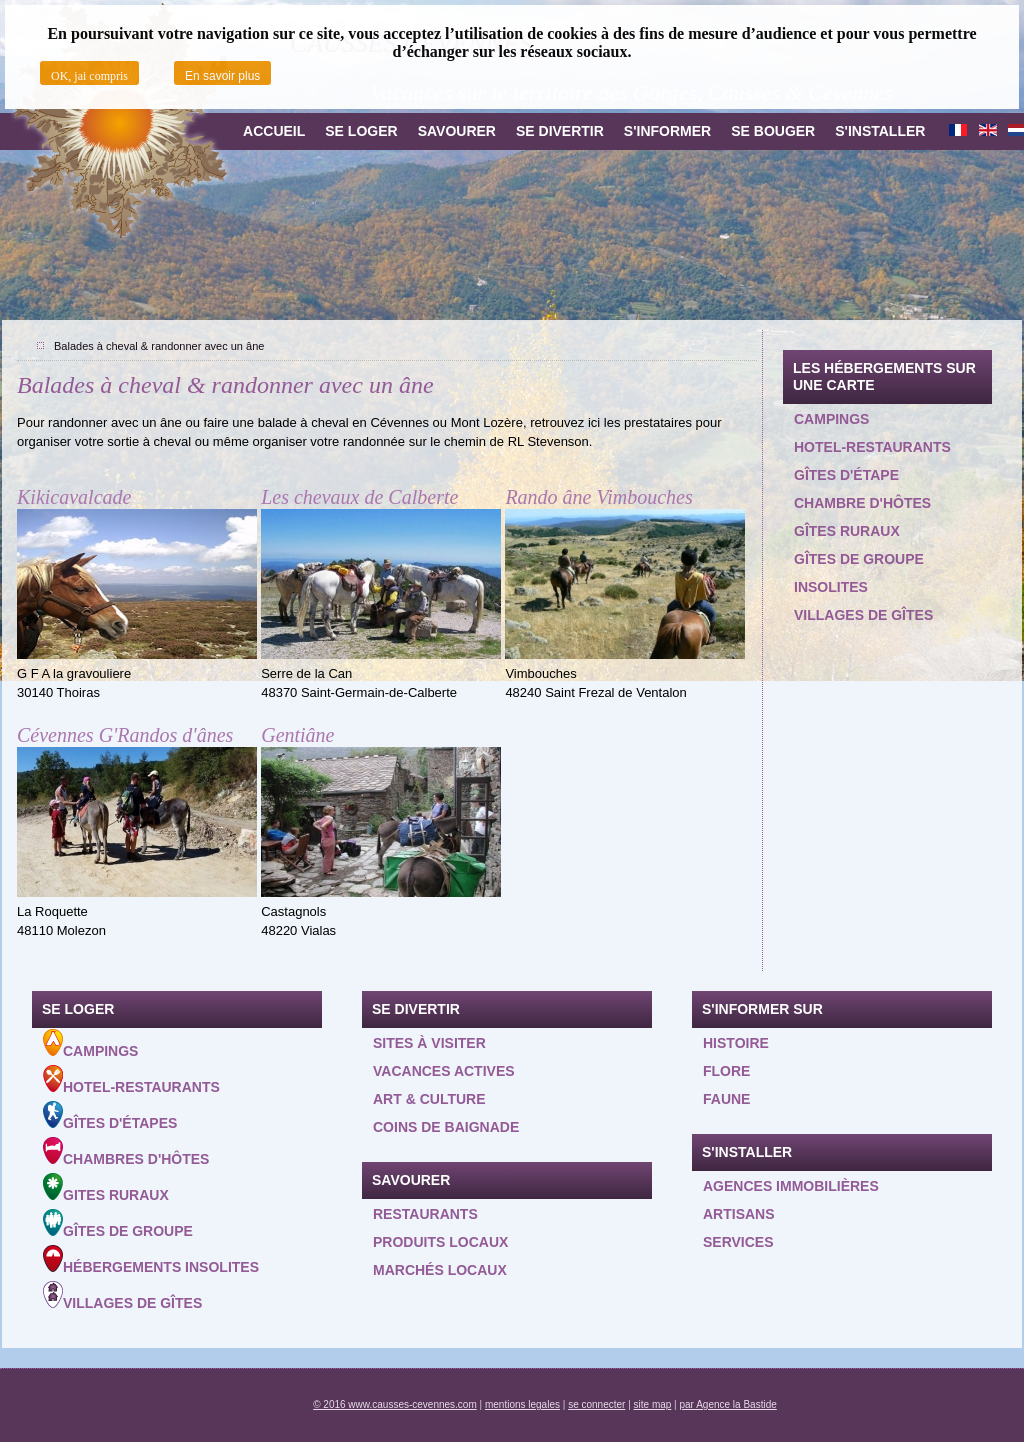  I want to click on En savoir plus, so click(222, 76).